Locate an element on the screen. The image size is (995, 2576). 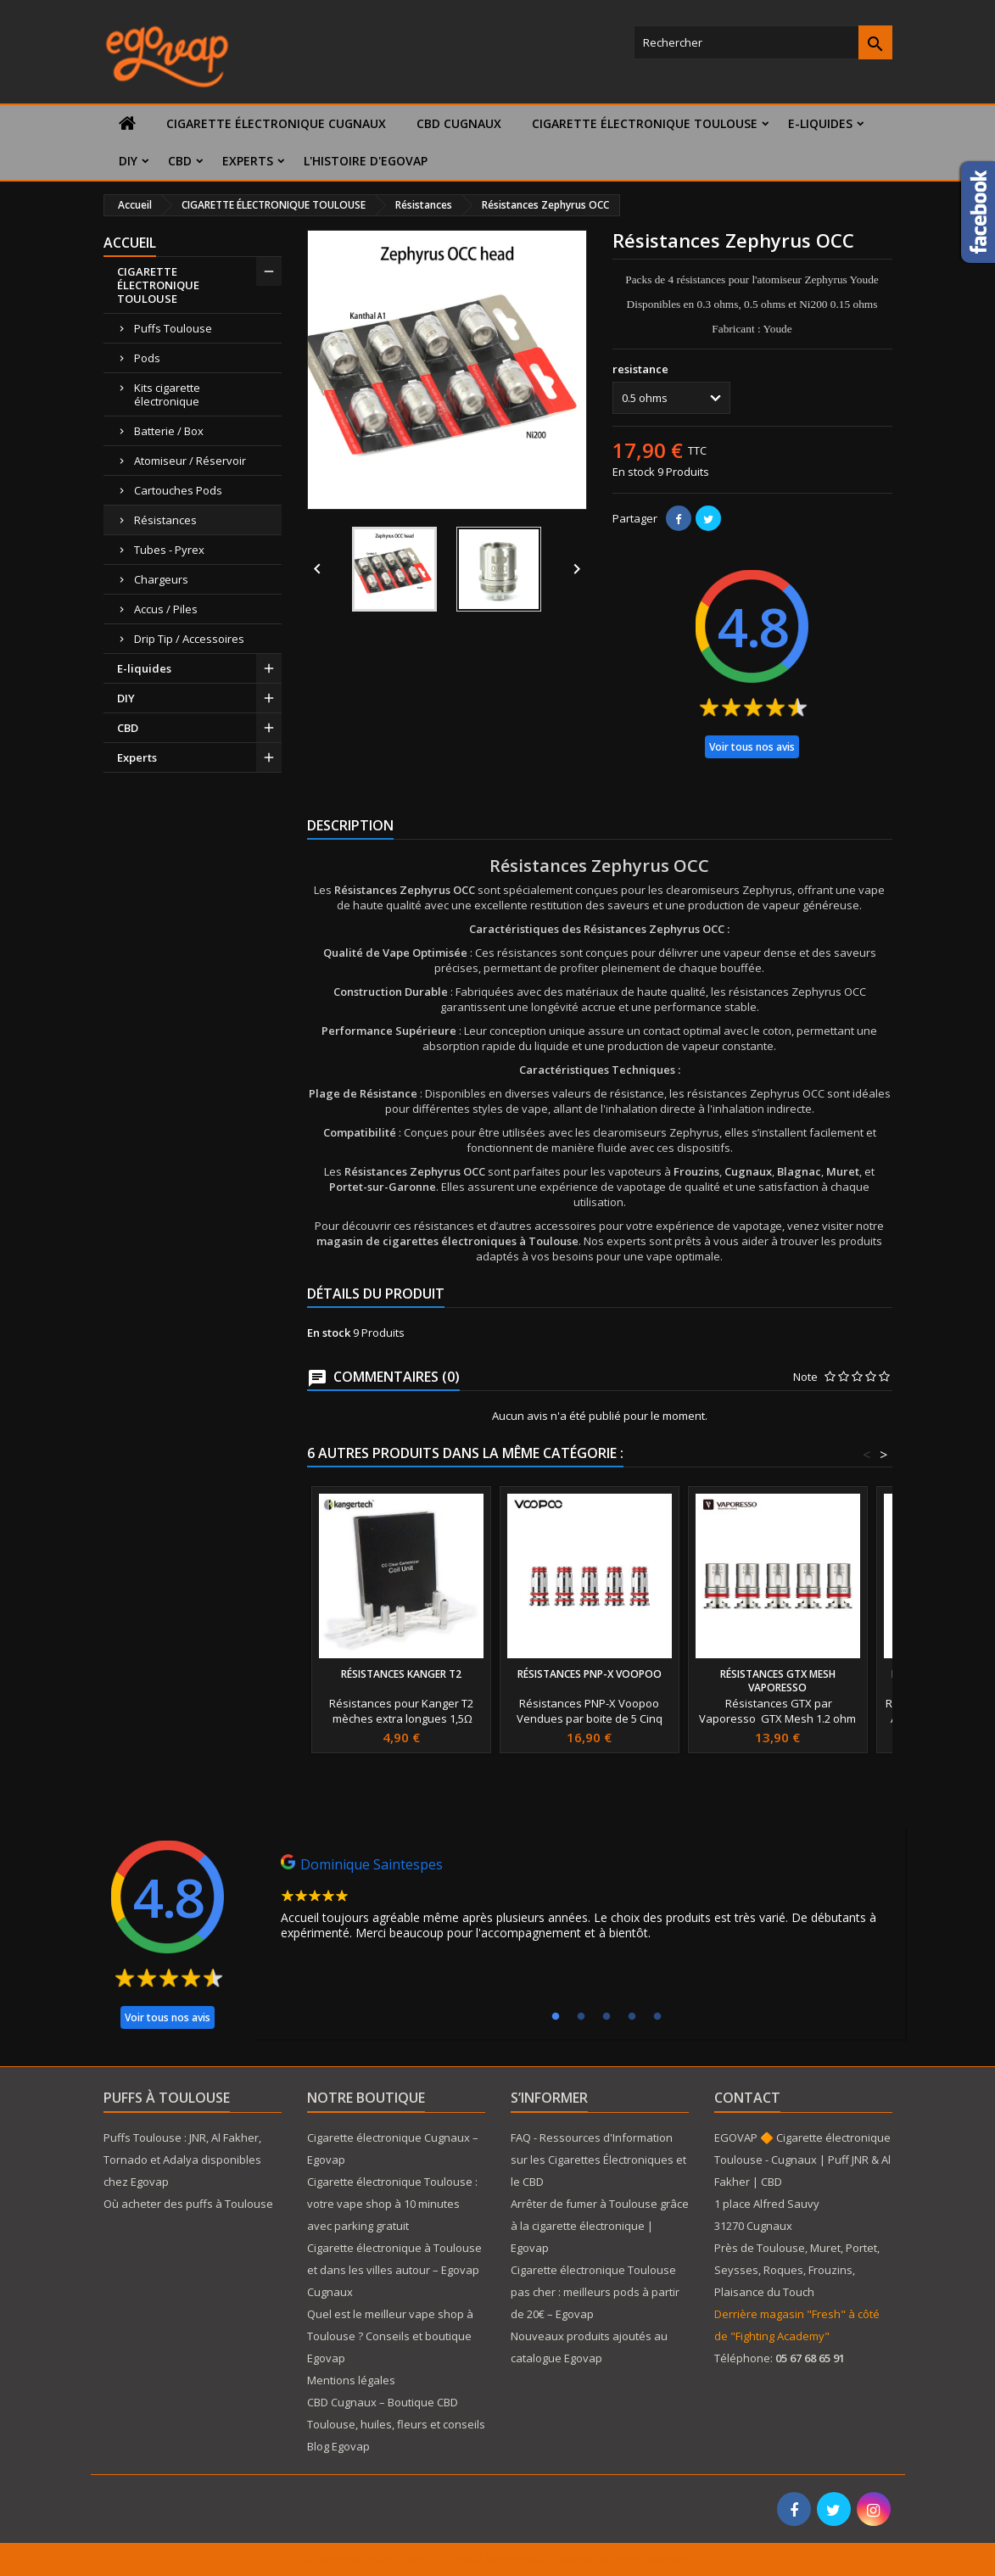
Blog Egovap is located at coordinates (338, 2446).